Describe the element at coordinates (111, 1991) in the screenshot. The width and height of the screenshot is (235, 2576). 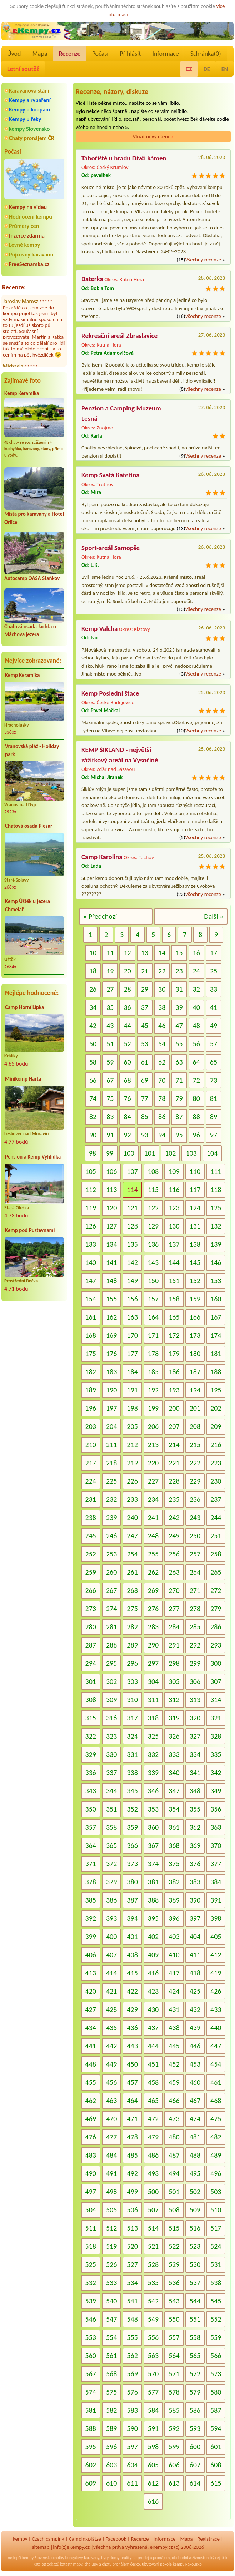
I see `421` at that location.